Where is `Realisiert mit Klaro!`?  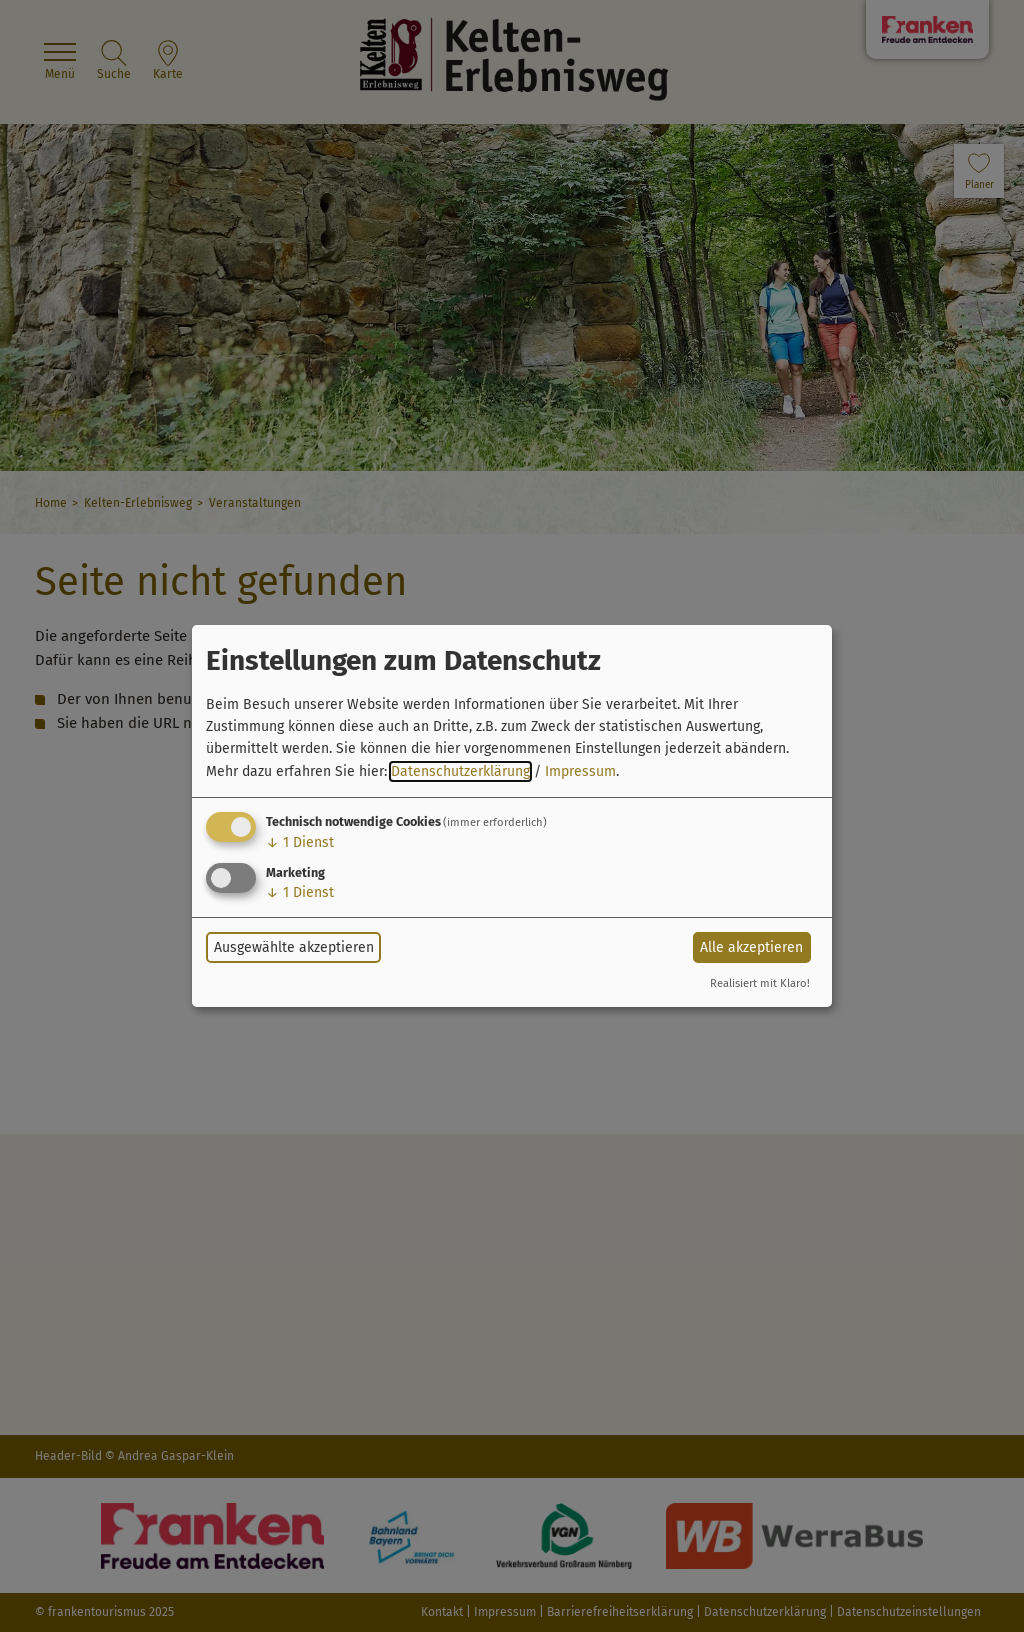 Realisiert mit Klaro! is located at coordinates (760, 983).